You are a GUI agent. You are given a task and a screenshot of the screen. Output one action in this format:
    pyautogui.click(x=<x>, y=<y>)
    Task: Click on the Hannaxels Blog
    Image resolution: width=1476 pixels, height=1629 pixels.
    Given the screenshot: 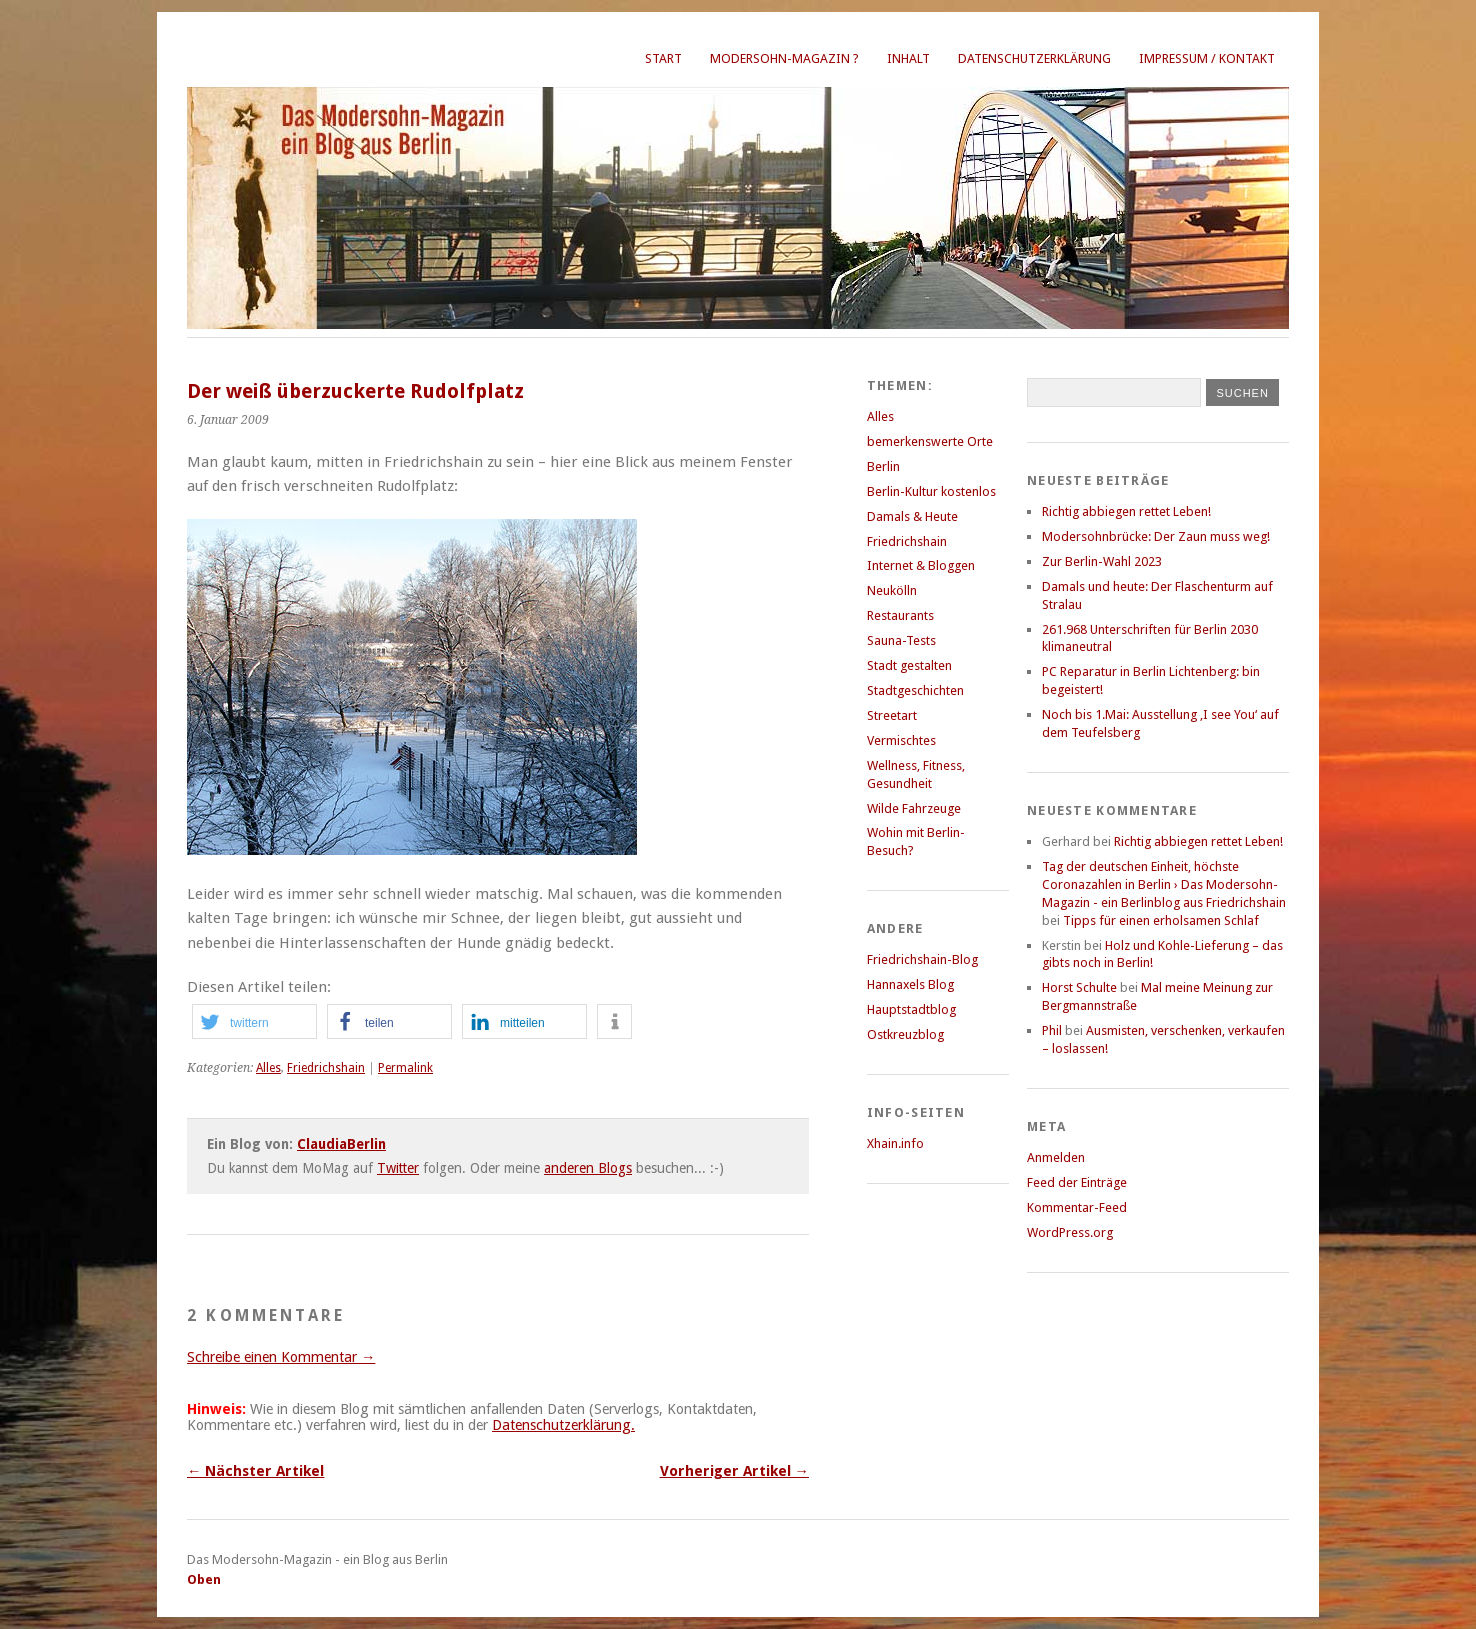 What is the action you would take?
    pyautogui.click(x=910, y=984)
    